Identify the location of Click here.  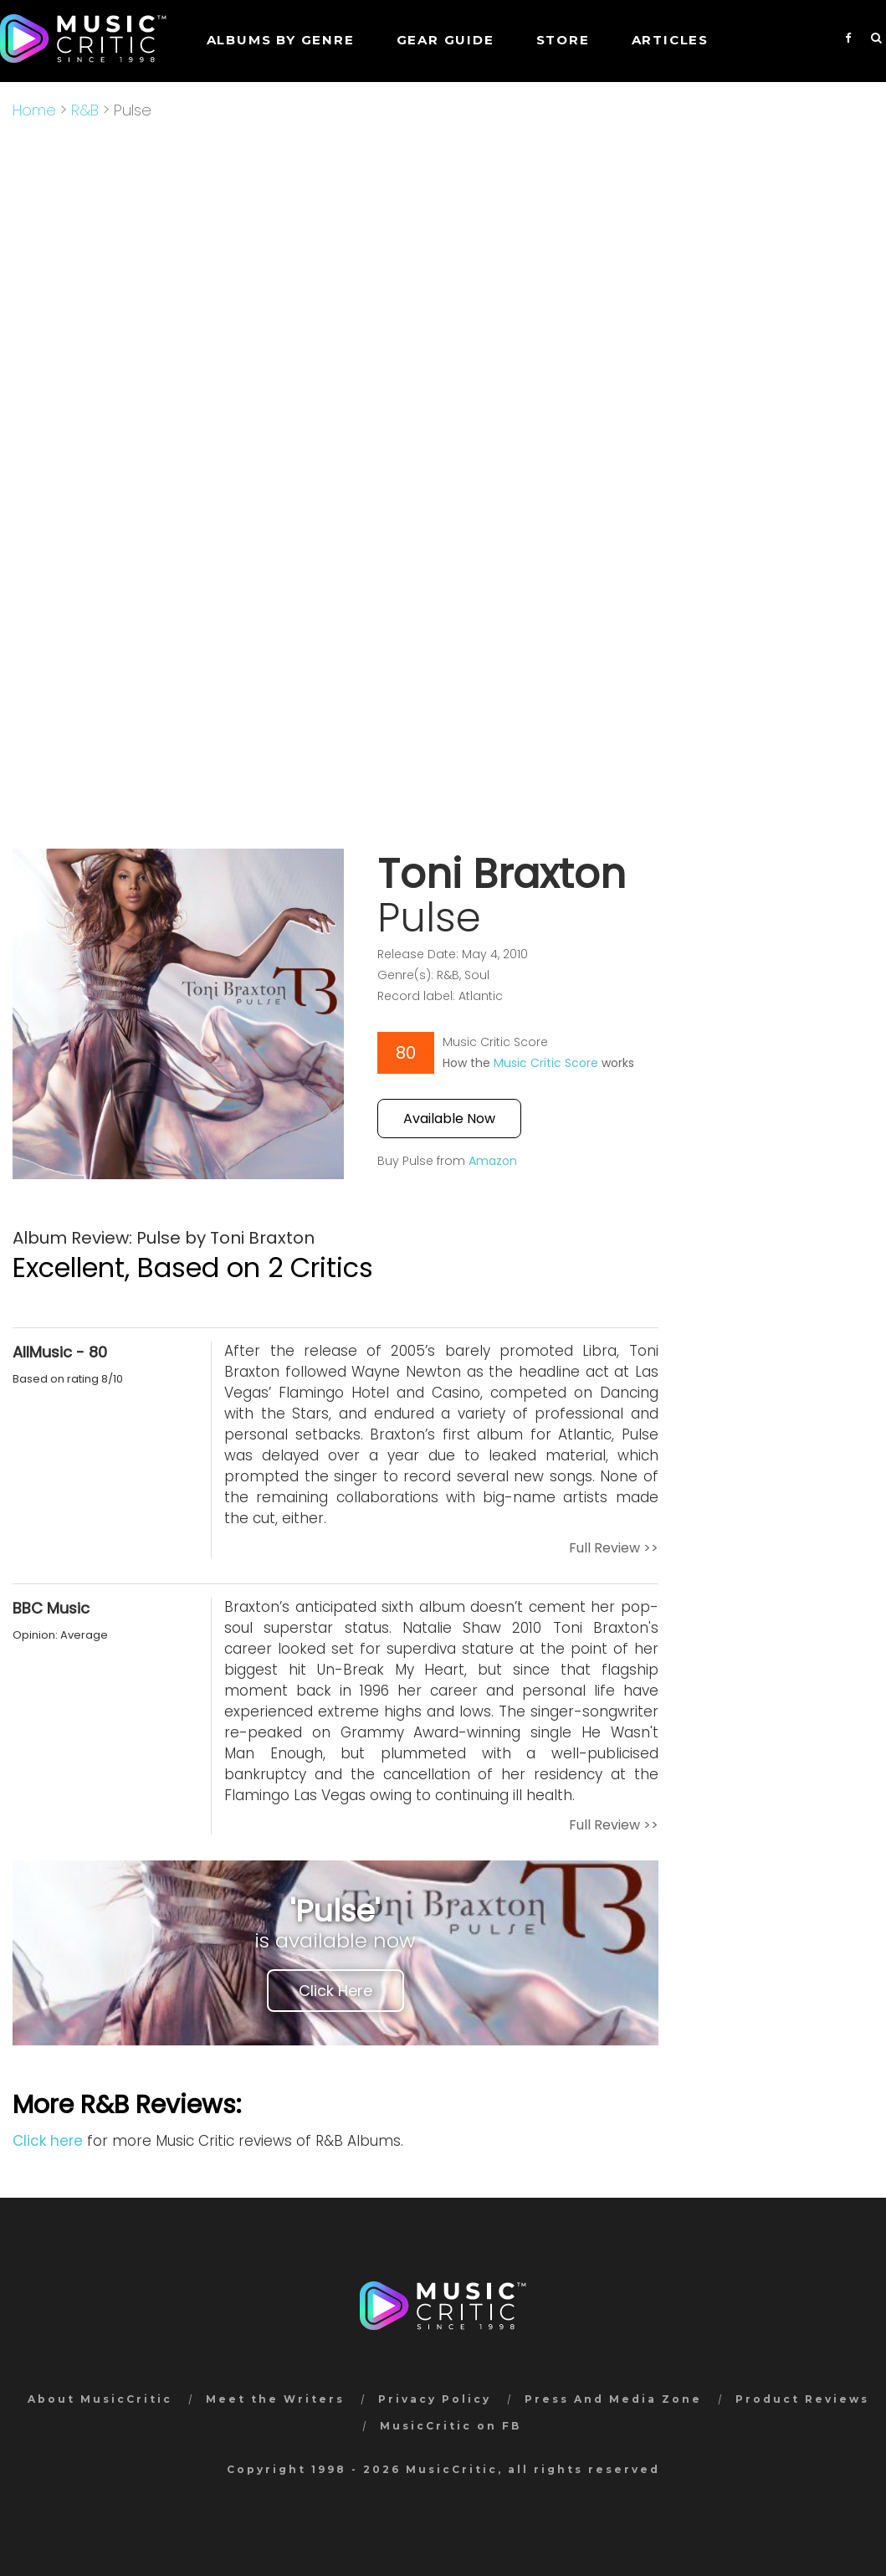
(48, 2141).